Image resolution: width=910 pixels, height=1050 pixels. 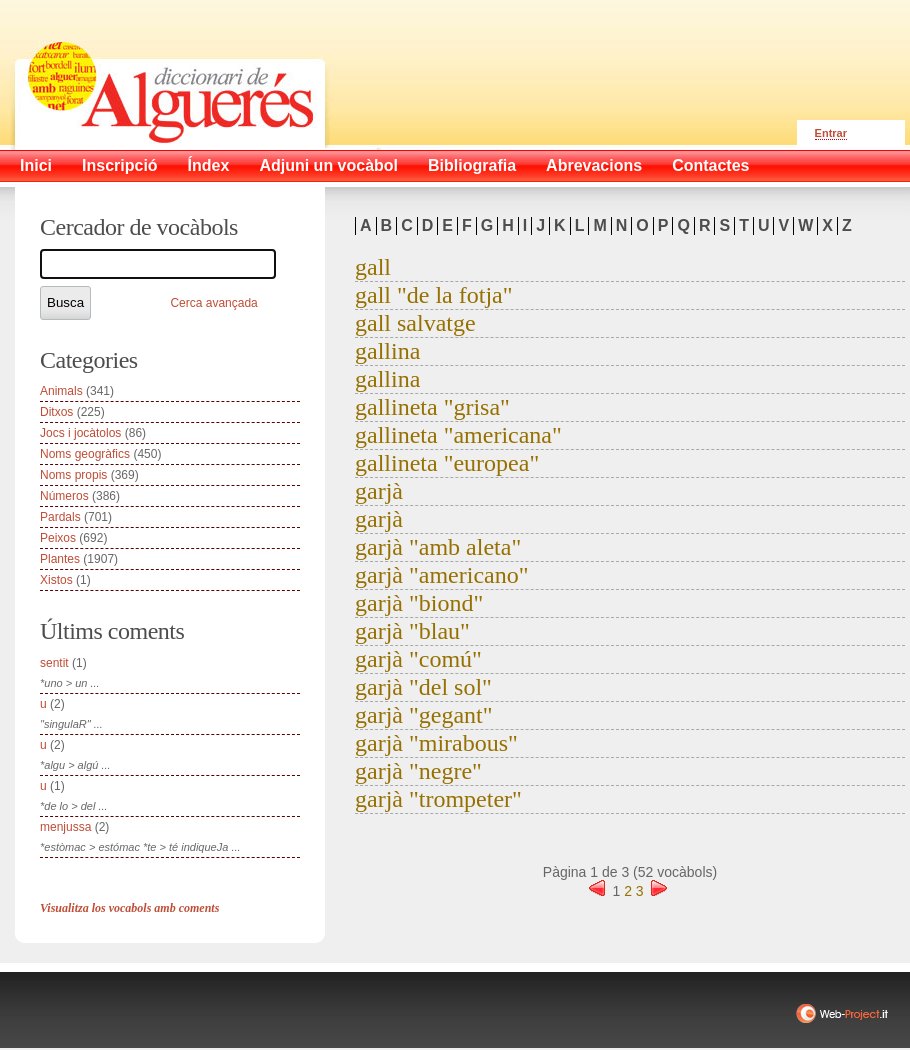 I want to click on garjà "mirabous", so click(x=436, y=743).